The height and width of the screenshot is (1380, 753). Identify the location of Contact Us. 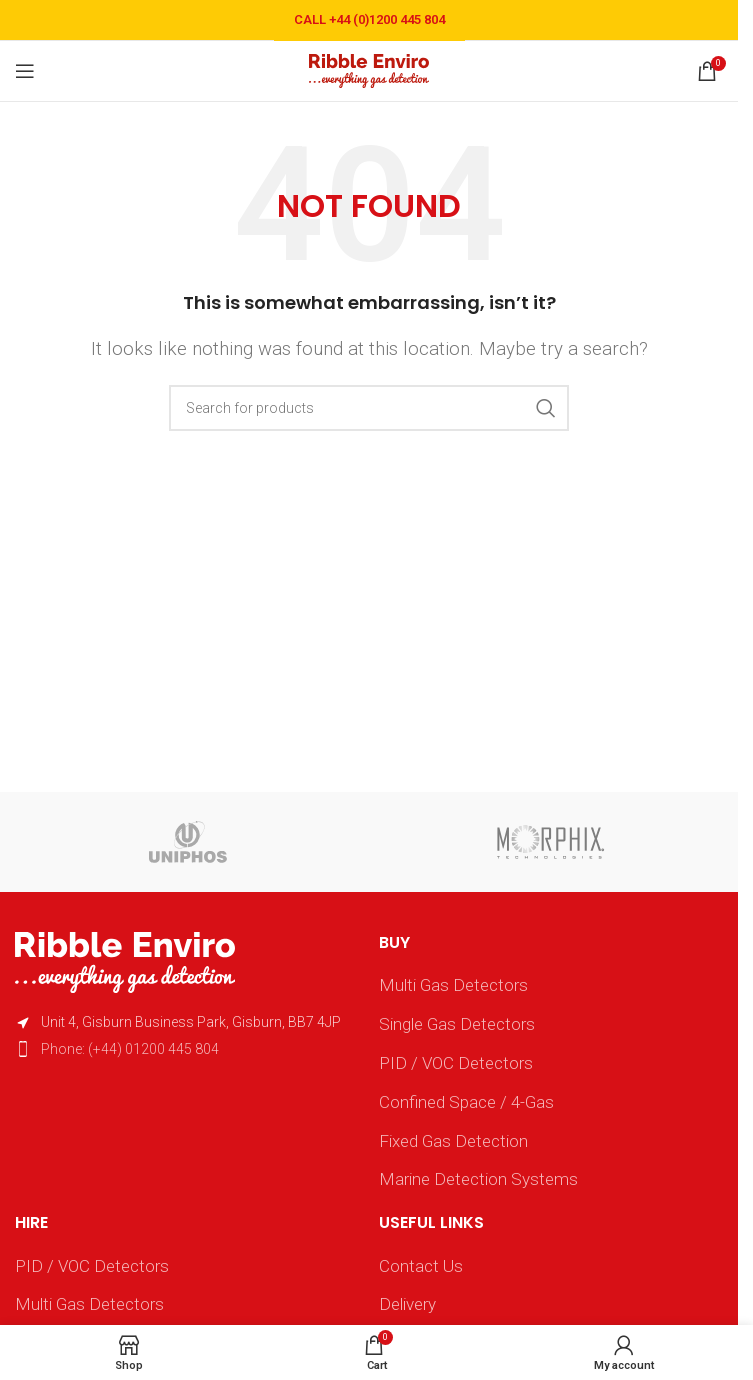
(421, 1266).